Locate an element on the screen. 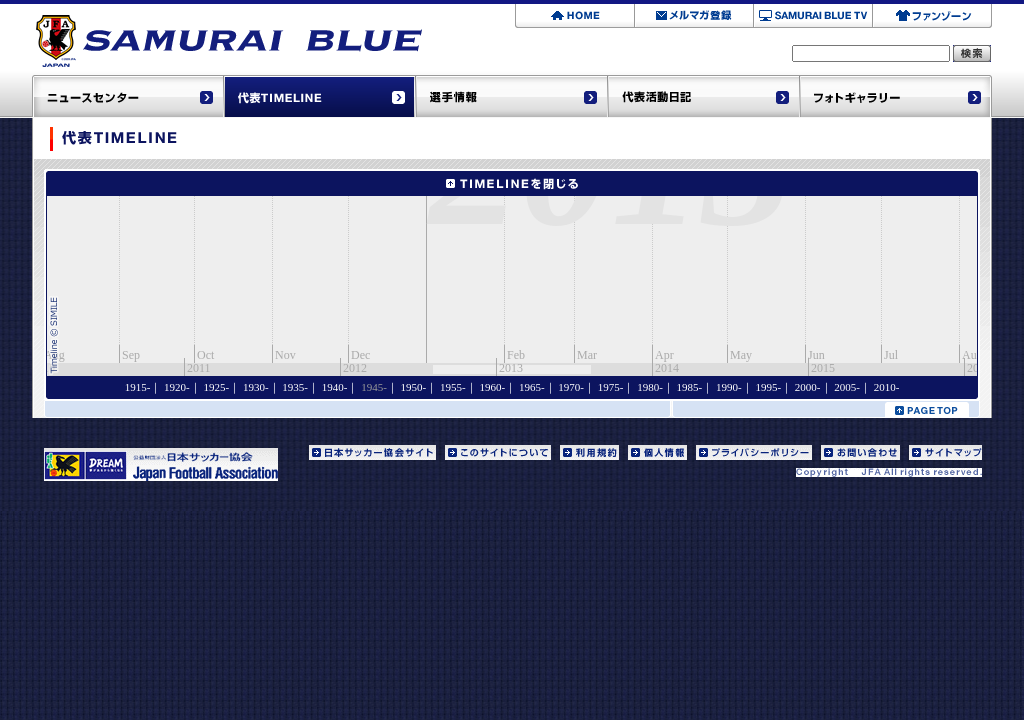  1955- is located at coordinates (453, 387).